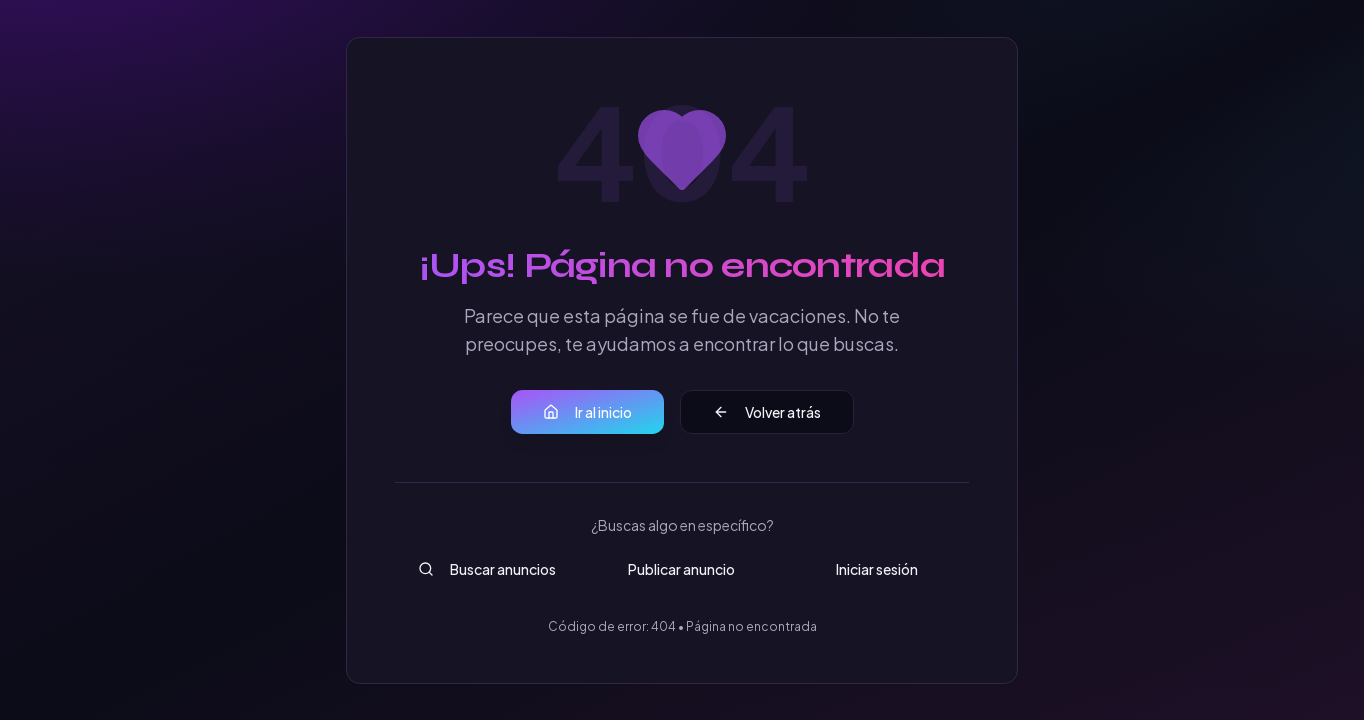  Describe the element at coordinates (767, 412) in the screenshot. I see `Volver atrás` at that location.